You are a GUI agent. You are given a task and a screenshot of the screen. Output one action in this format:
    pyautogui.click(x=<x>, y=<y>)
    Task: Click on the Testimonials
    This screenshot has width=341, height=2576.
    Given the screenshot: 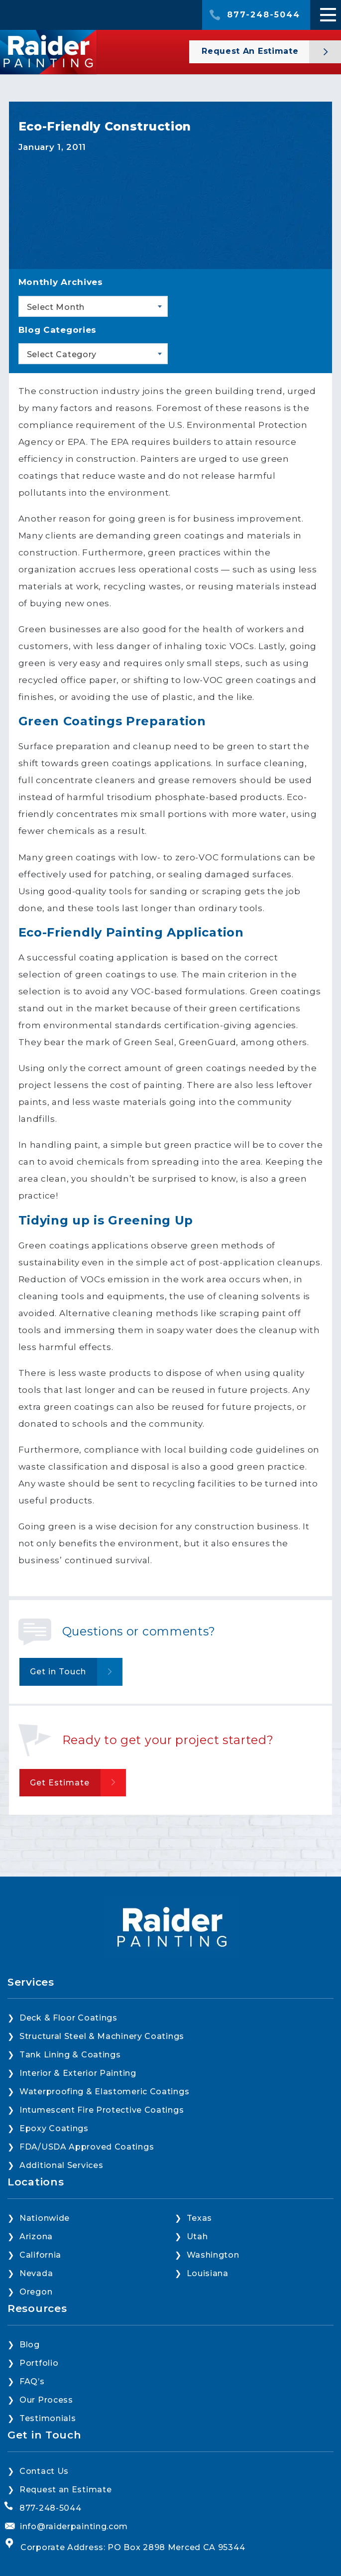 What is the action you would take?
    pyautogui.click(x=47, y=2418)
    